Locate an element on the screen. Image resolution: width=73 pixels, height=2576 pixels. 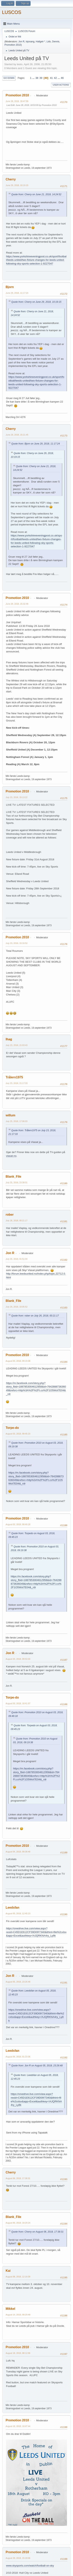
August 18, 2018, 08:12:06 is located at coordinates (18, 2353).